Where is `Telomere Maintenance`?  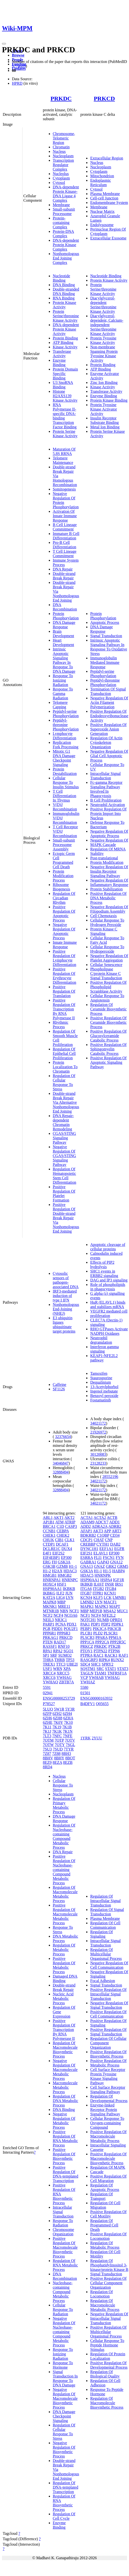
Telomere Maintenance is located at coordinates (63, 460).